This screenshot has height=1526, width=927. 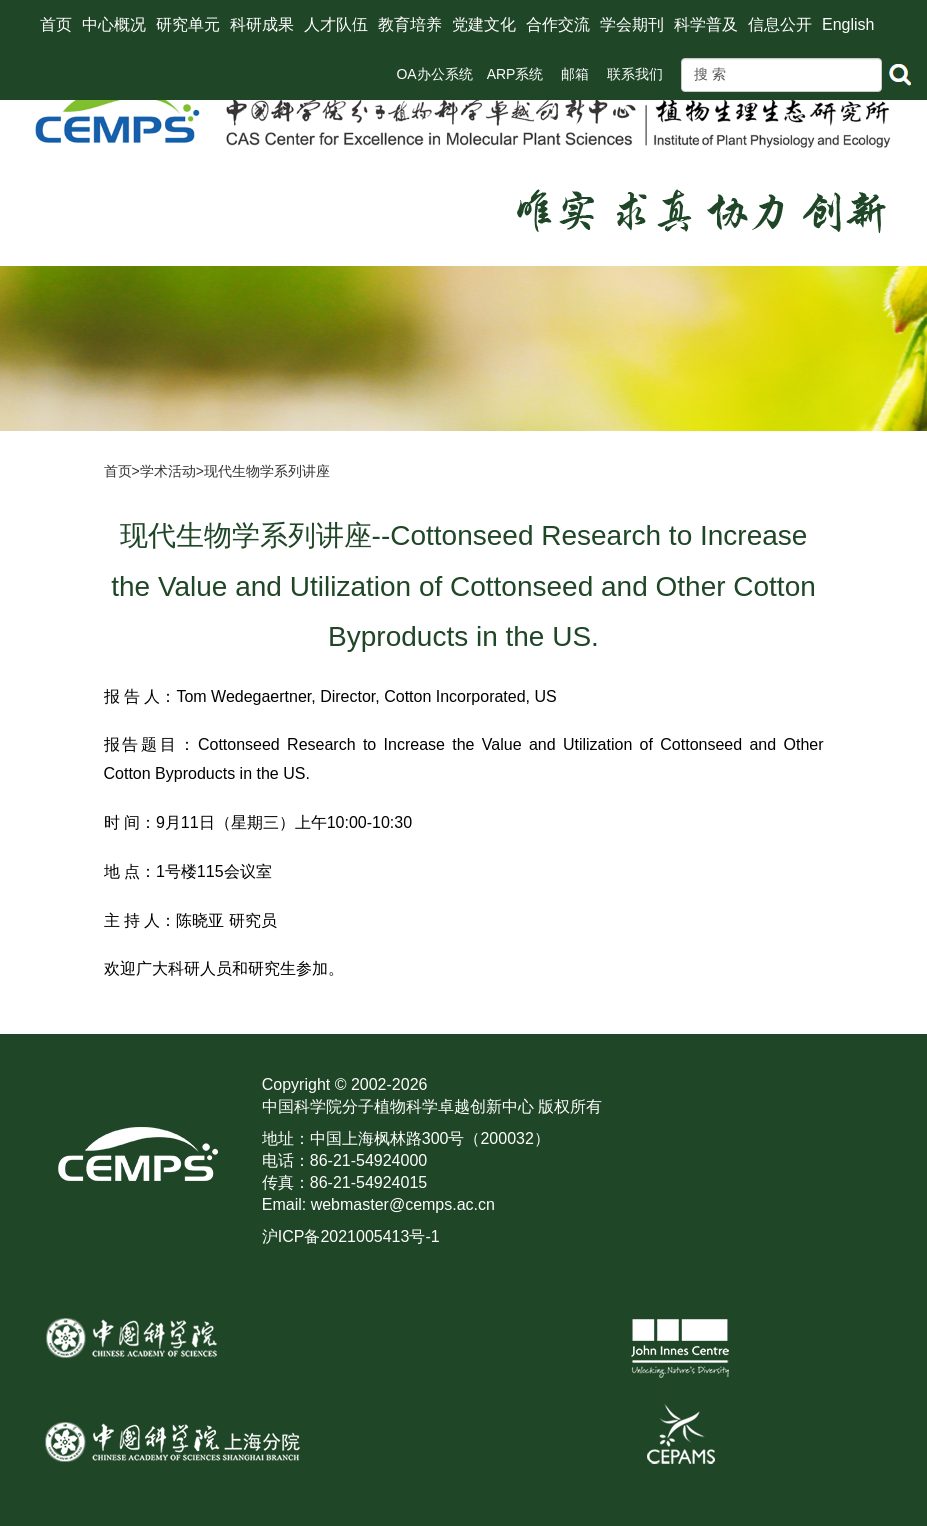 What do you see at coordinates (168, 471) in the screenshot?
I see `学术活动` at bounding box center [168, 471].